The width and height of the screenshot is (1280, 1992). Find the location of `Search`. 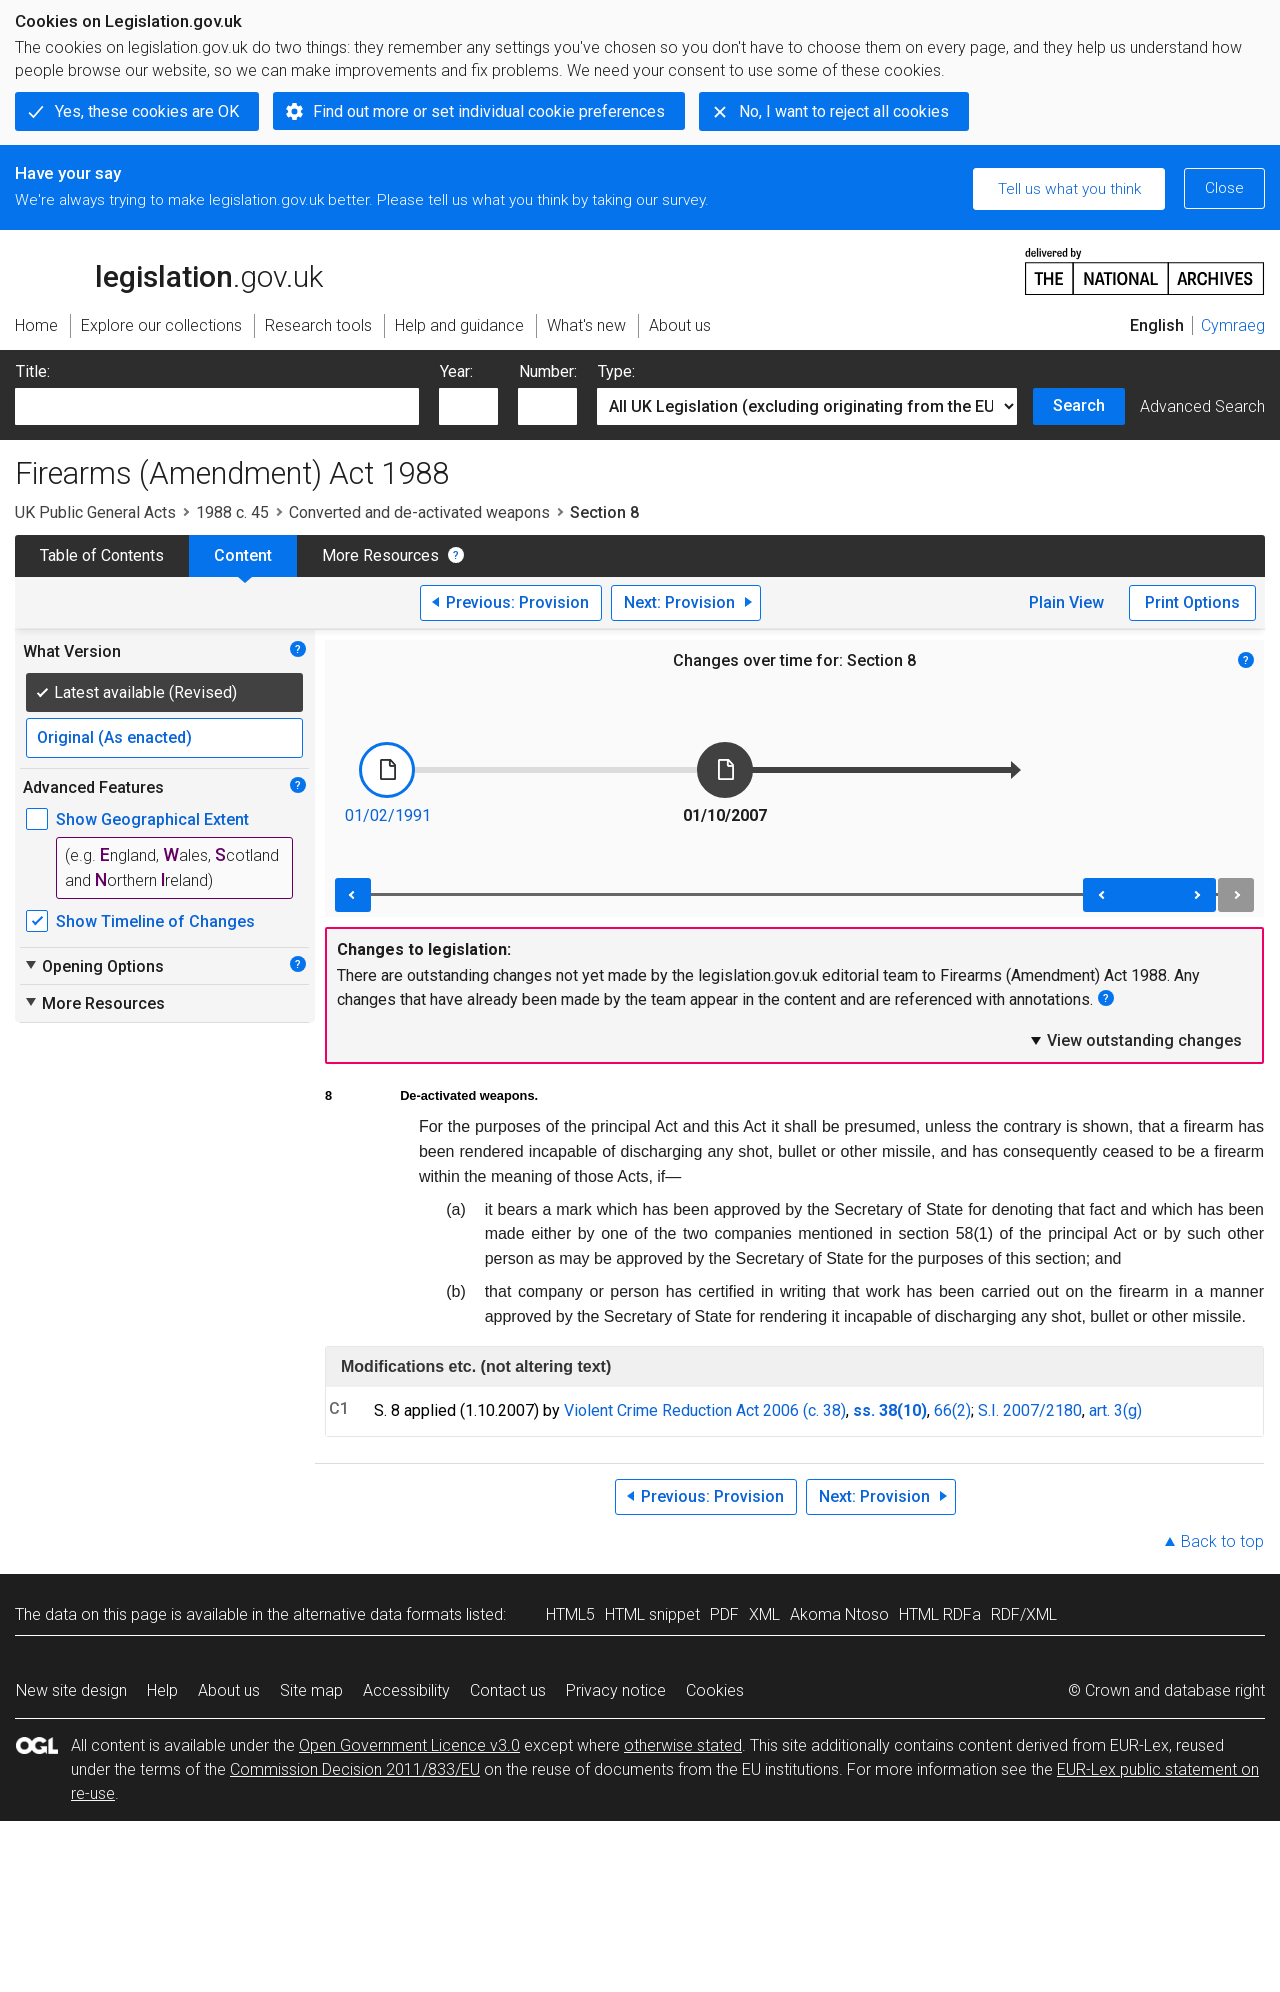

Search is located at coordinates (1079, 405).